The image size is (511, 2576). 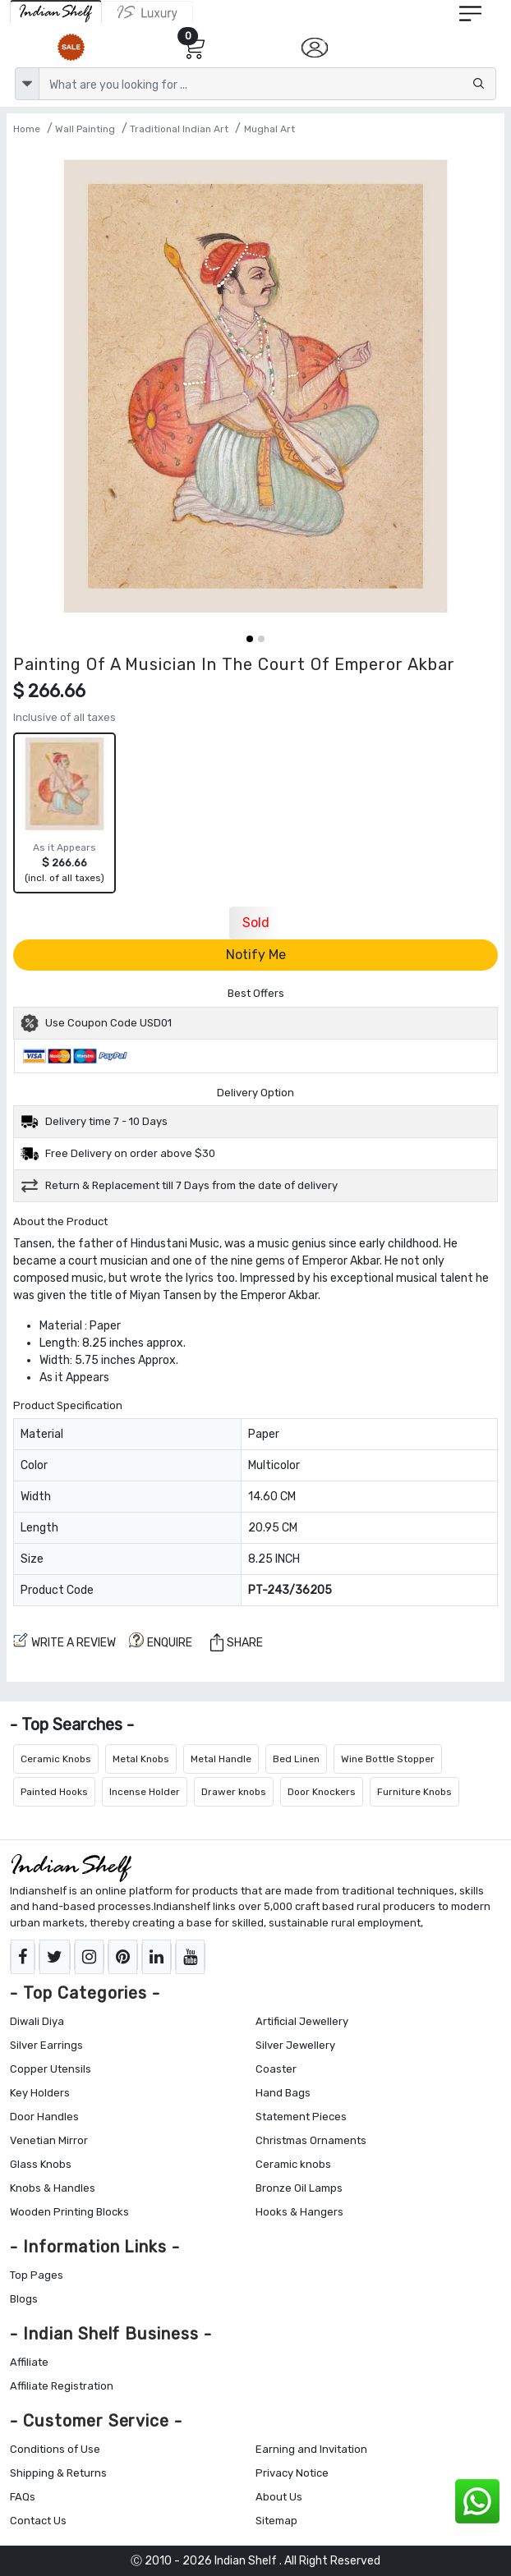 What do you see at coordinates (61, 2386) in the screenshot?
I see `Affiliate Registration` at bounding box center [61, 2386].